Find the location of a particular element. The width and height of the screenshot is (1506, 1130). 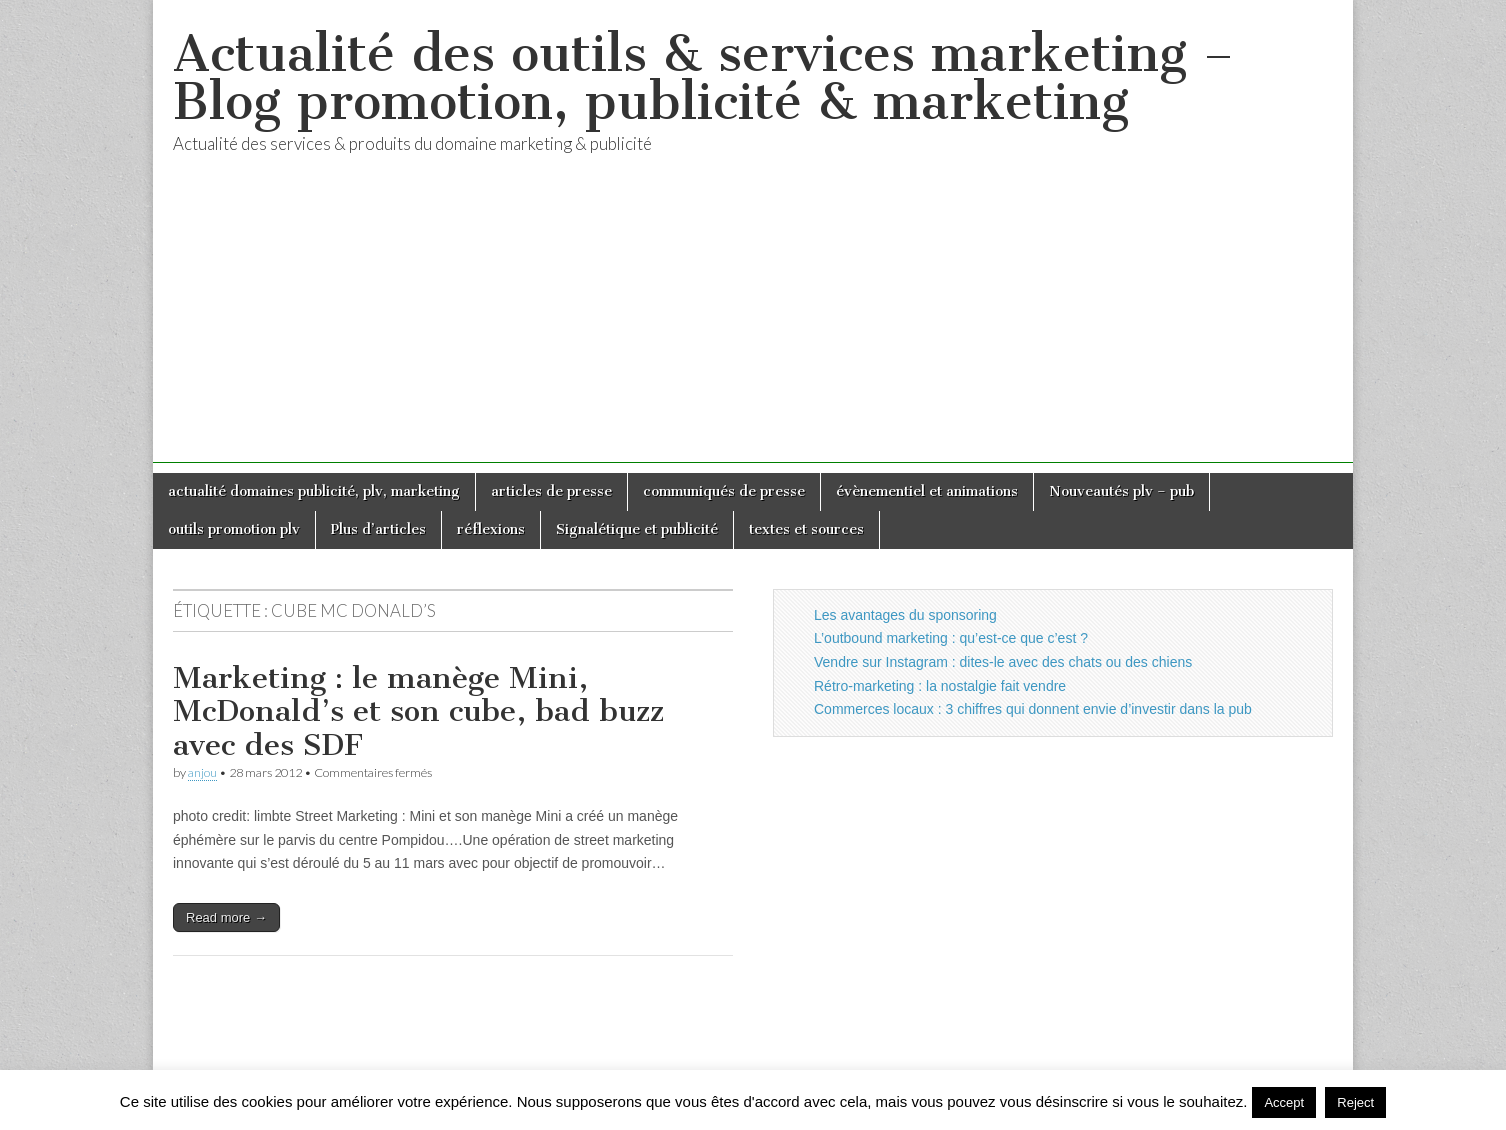

actualité domaines publicité, plv, marketing is located at coordinates (314, 491).